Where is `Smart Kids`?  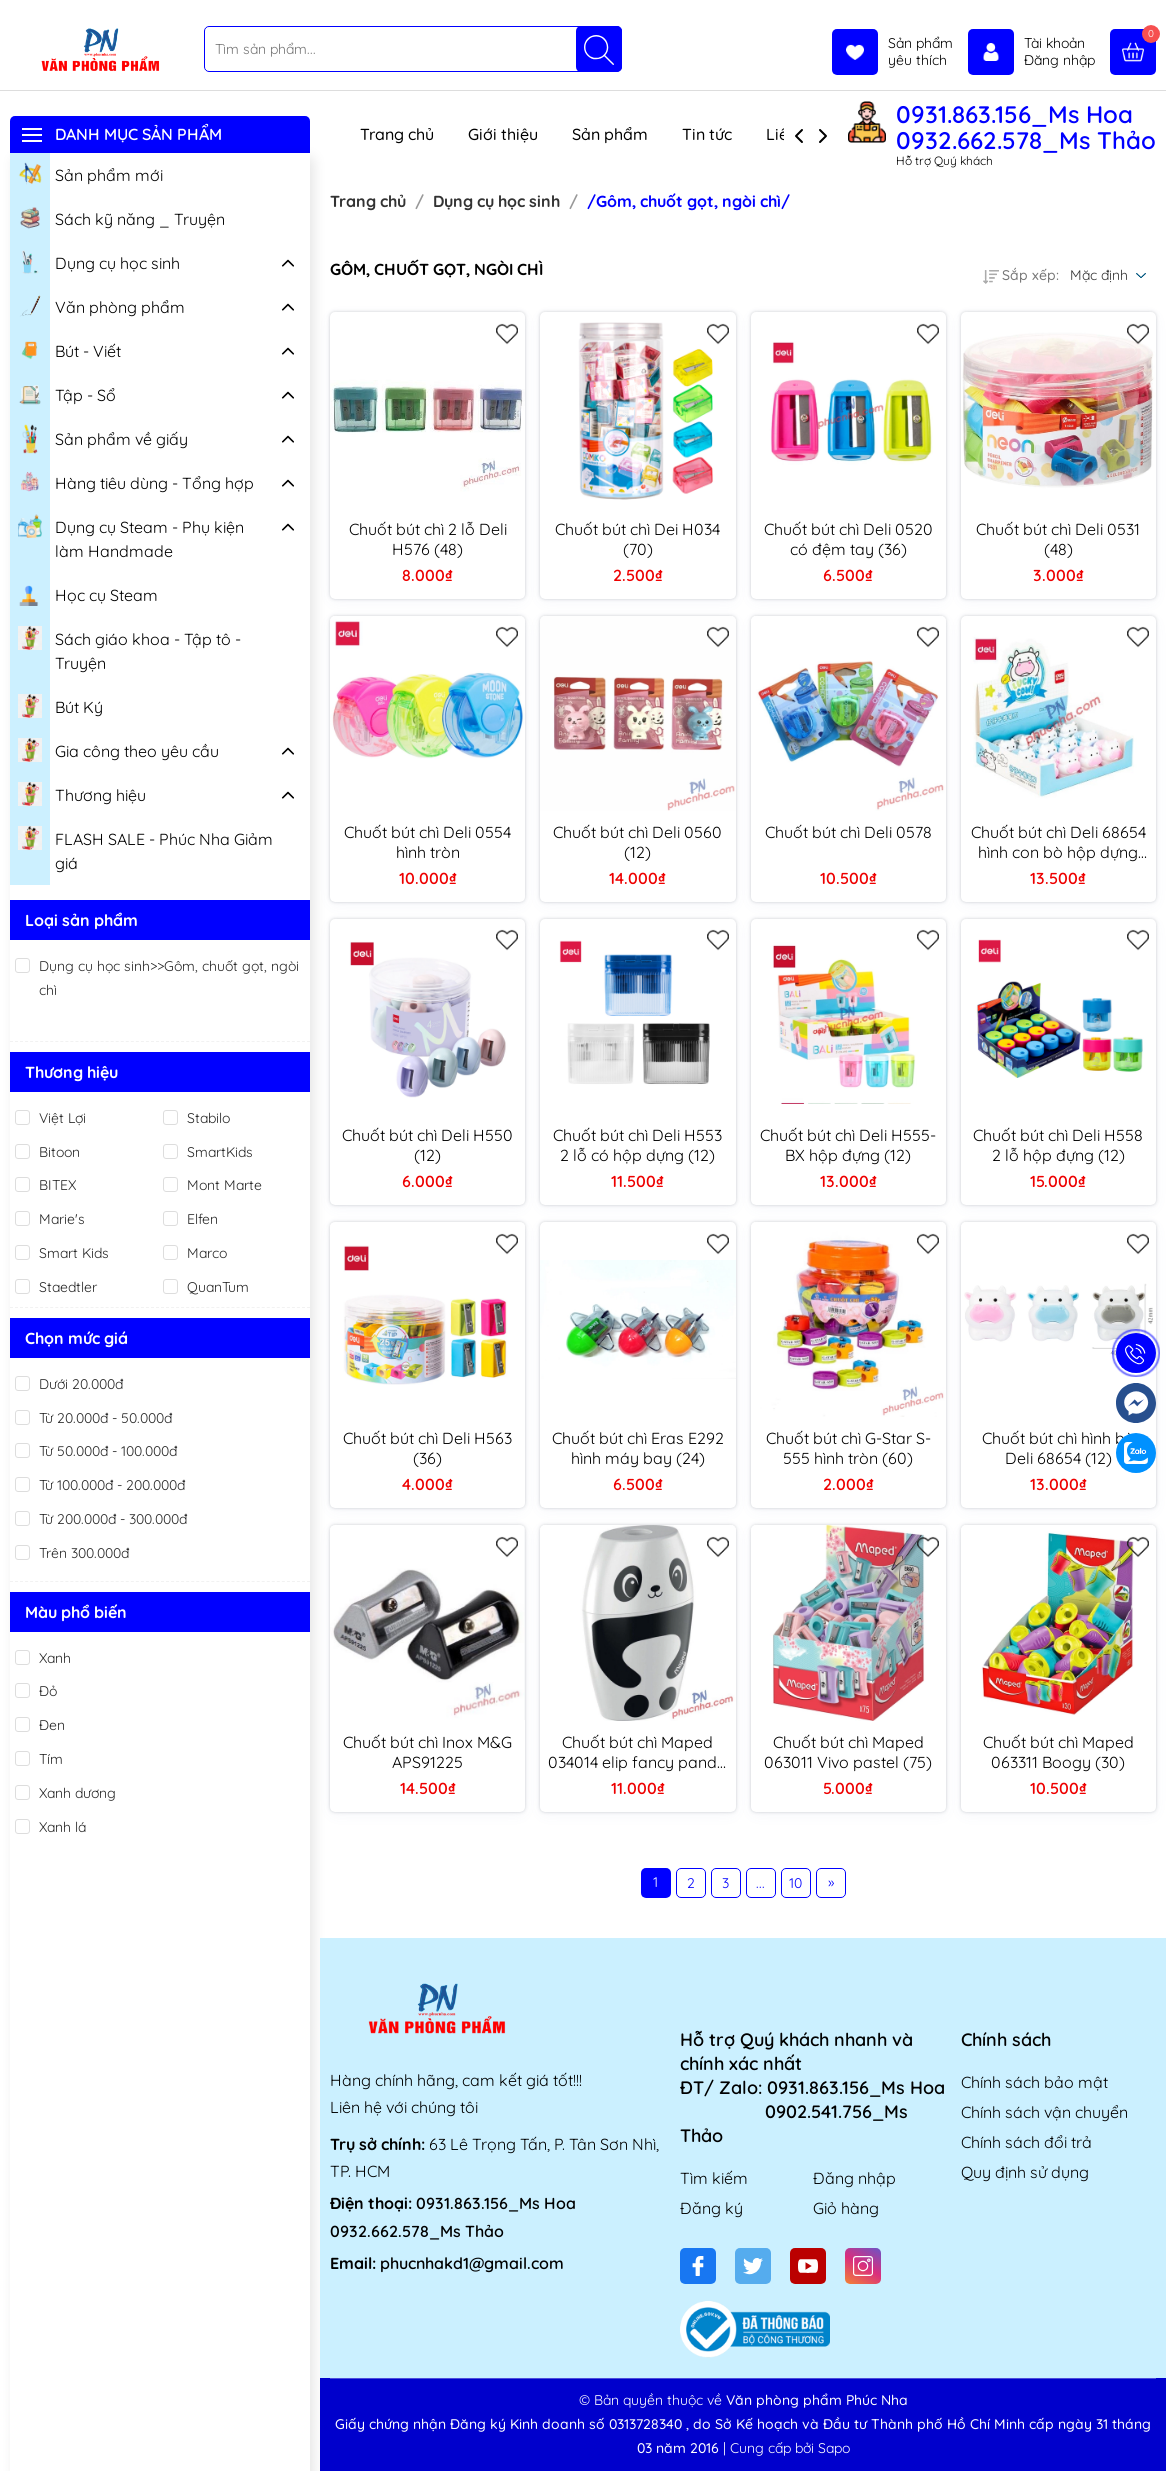 Smart Kids is located at coordinates (74, 1253).